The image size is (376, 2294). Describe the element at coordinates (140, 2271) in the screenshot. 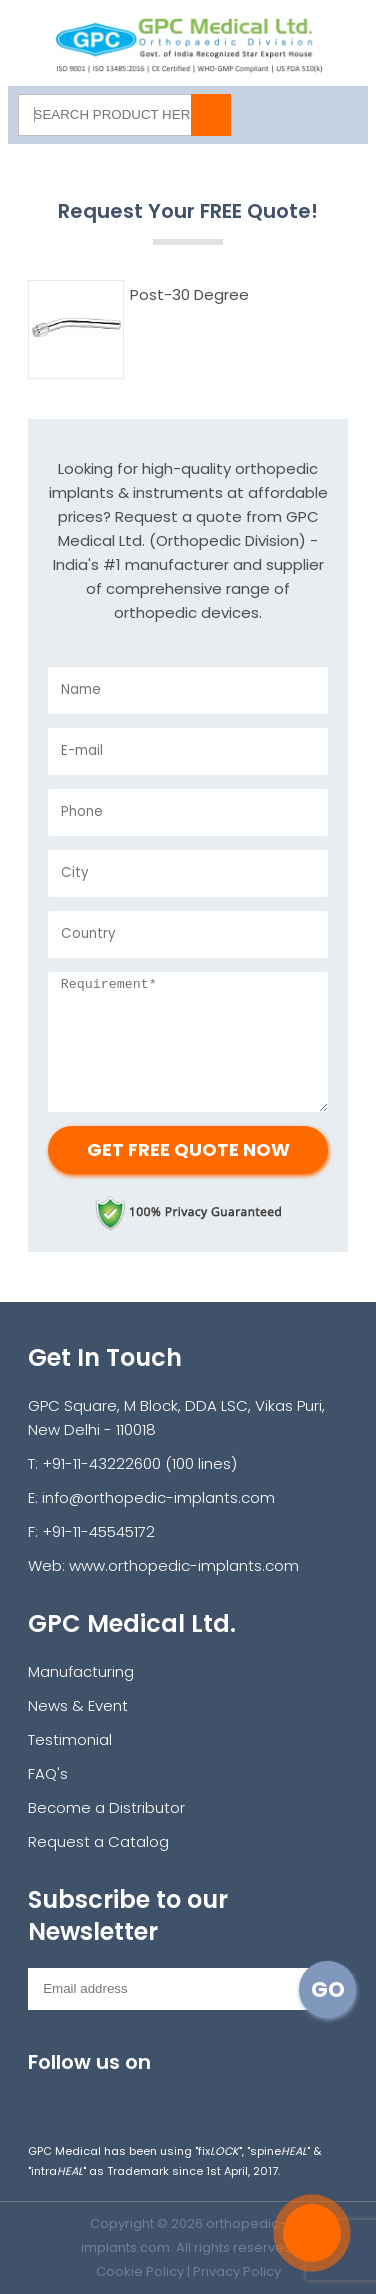

I see `Cookie Policy` at that location.